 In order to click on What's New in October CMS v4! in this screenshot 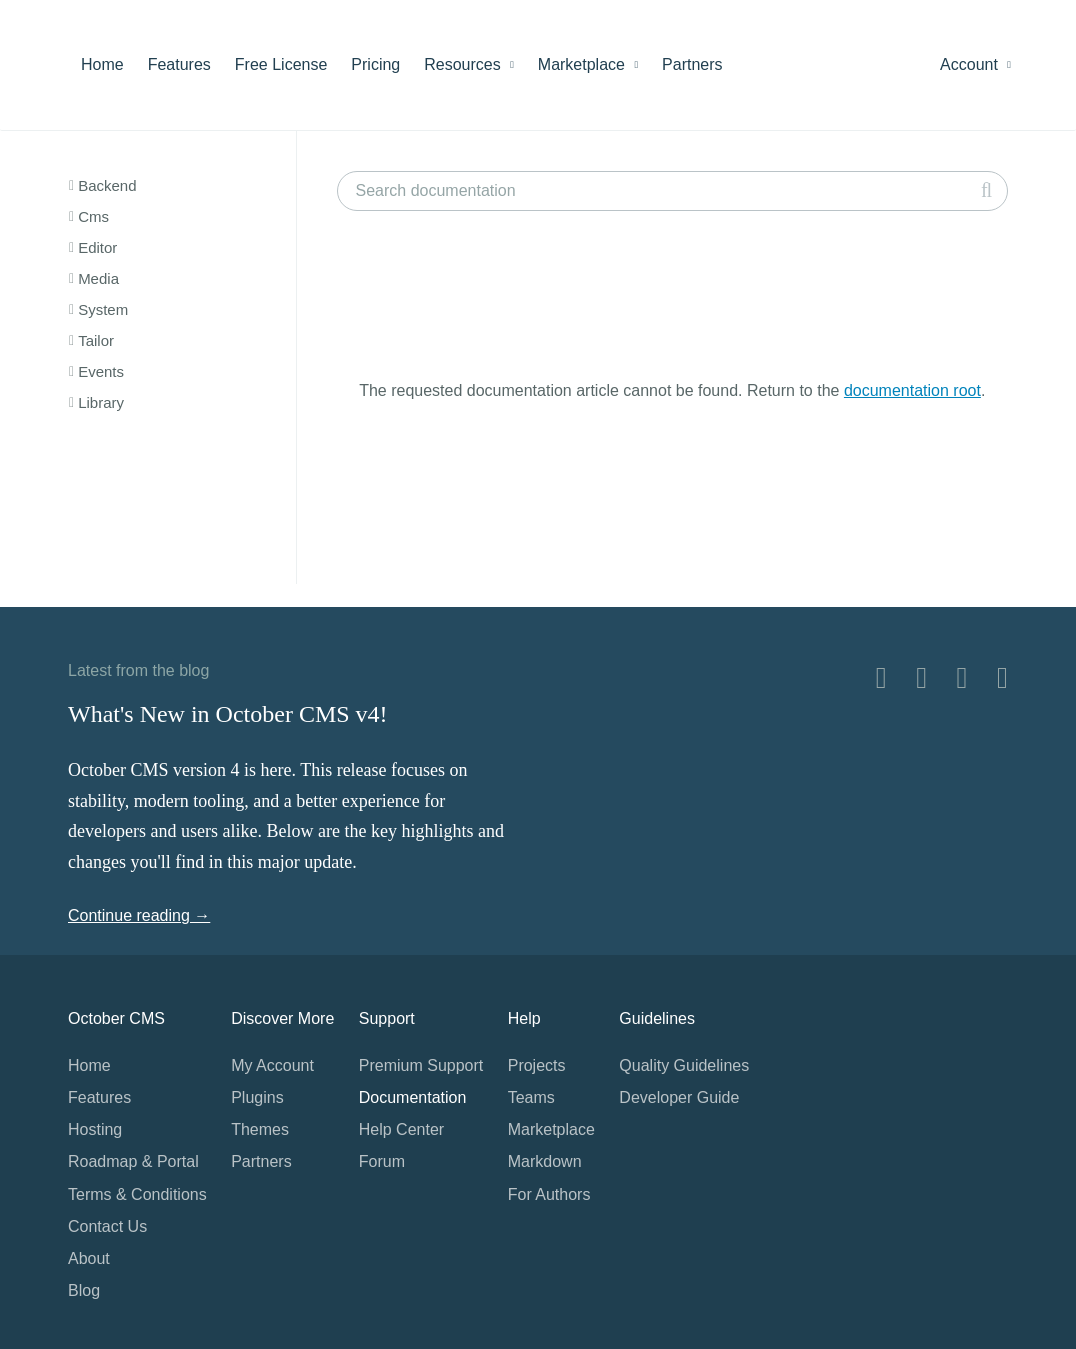, I will do `click(228, 714)`.